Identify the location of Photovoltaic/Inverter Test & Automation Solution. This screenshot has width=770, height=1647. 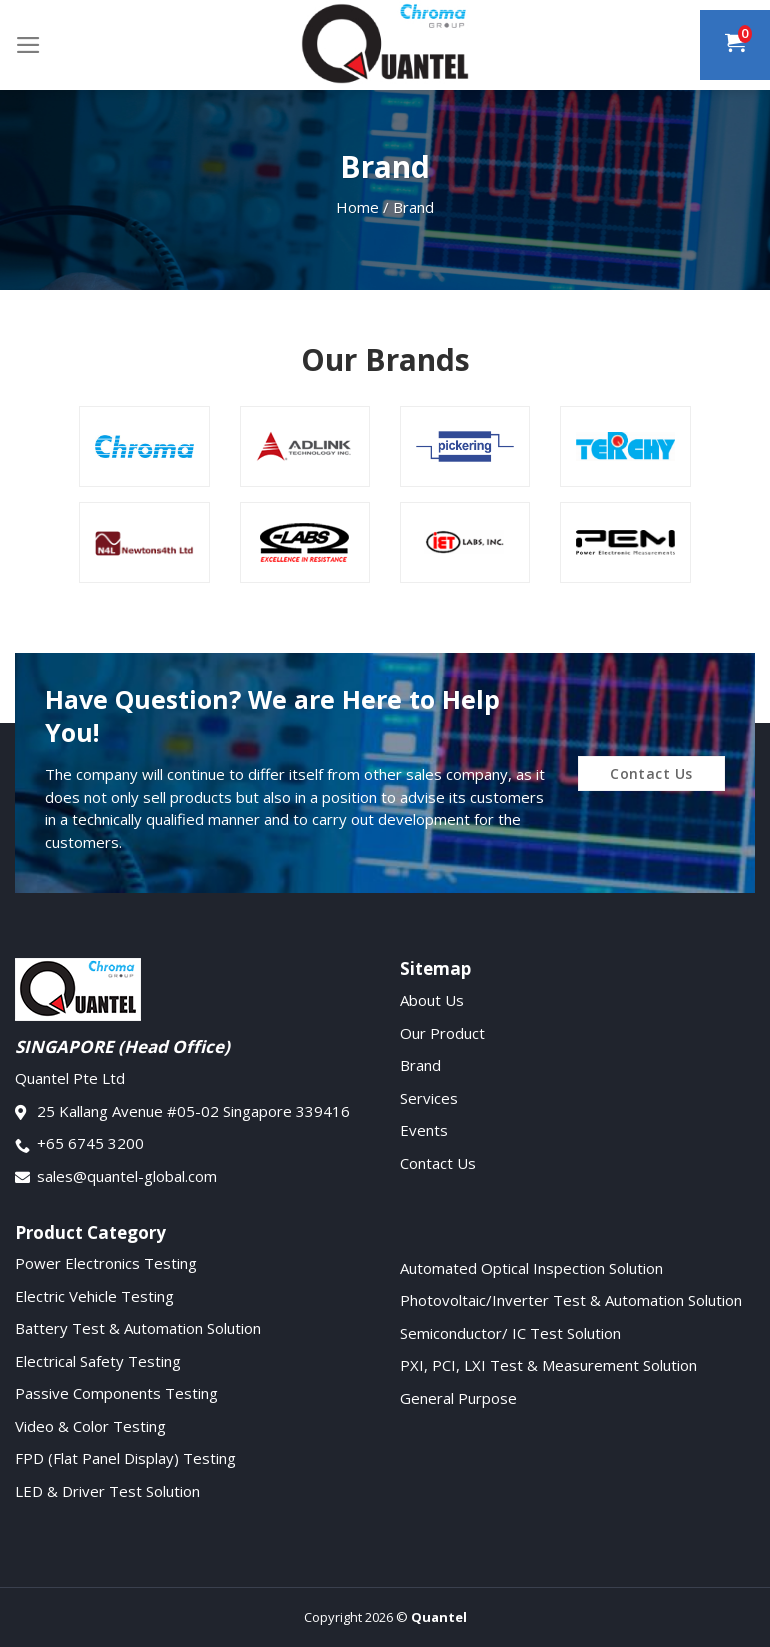
(571, 1300).